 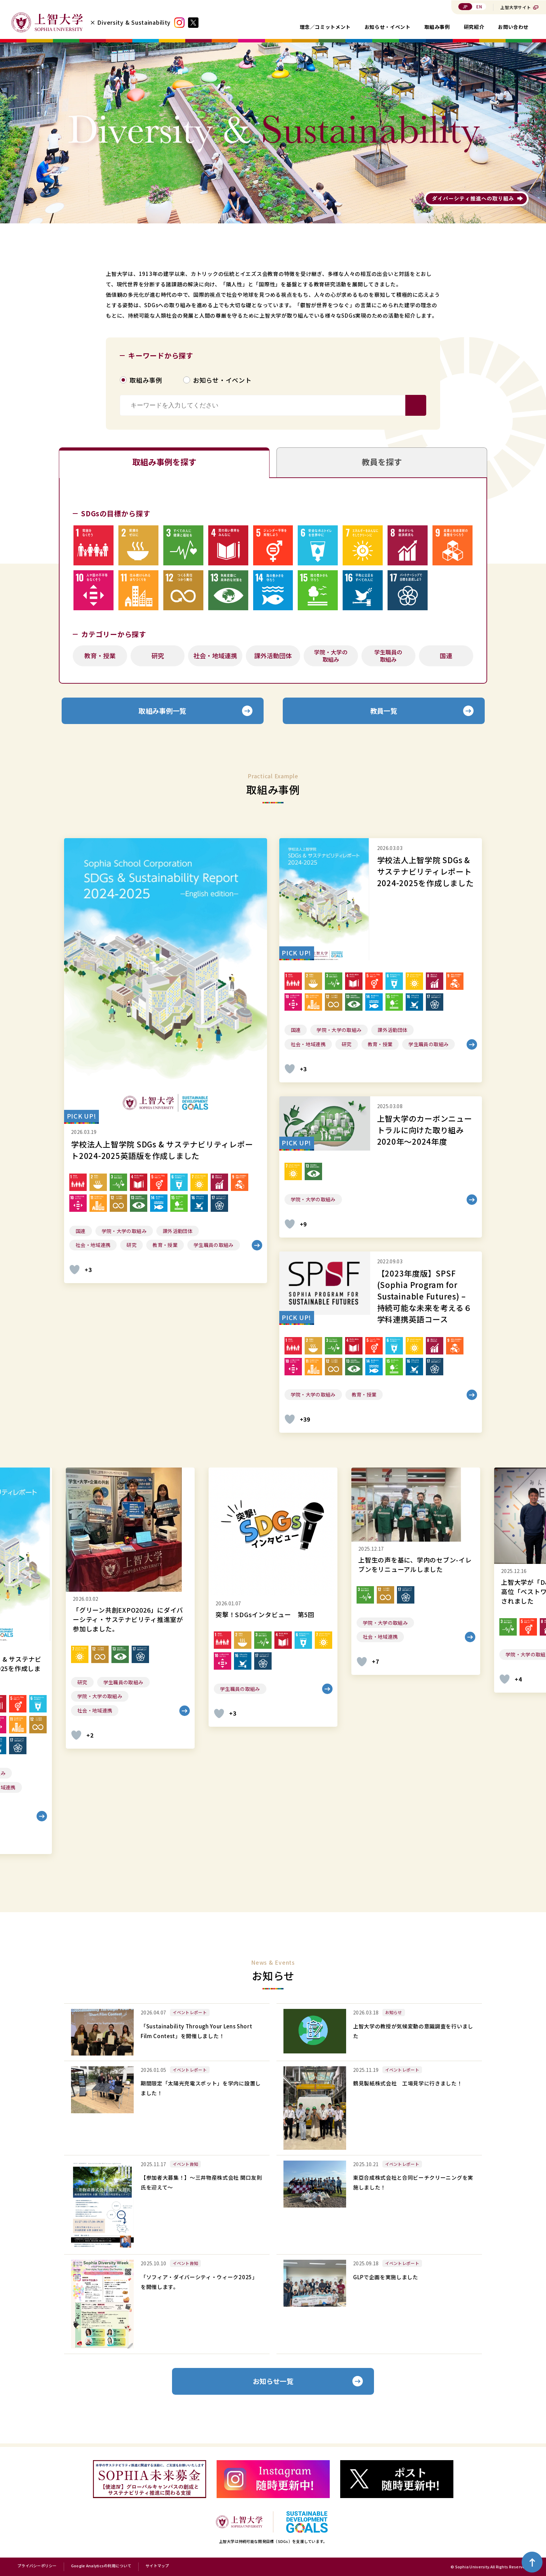 I want to click on お知らせ・イベント, so click(x=388, y=26).